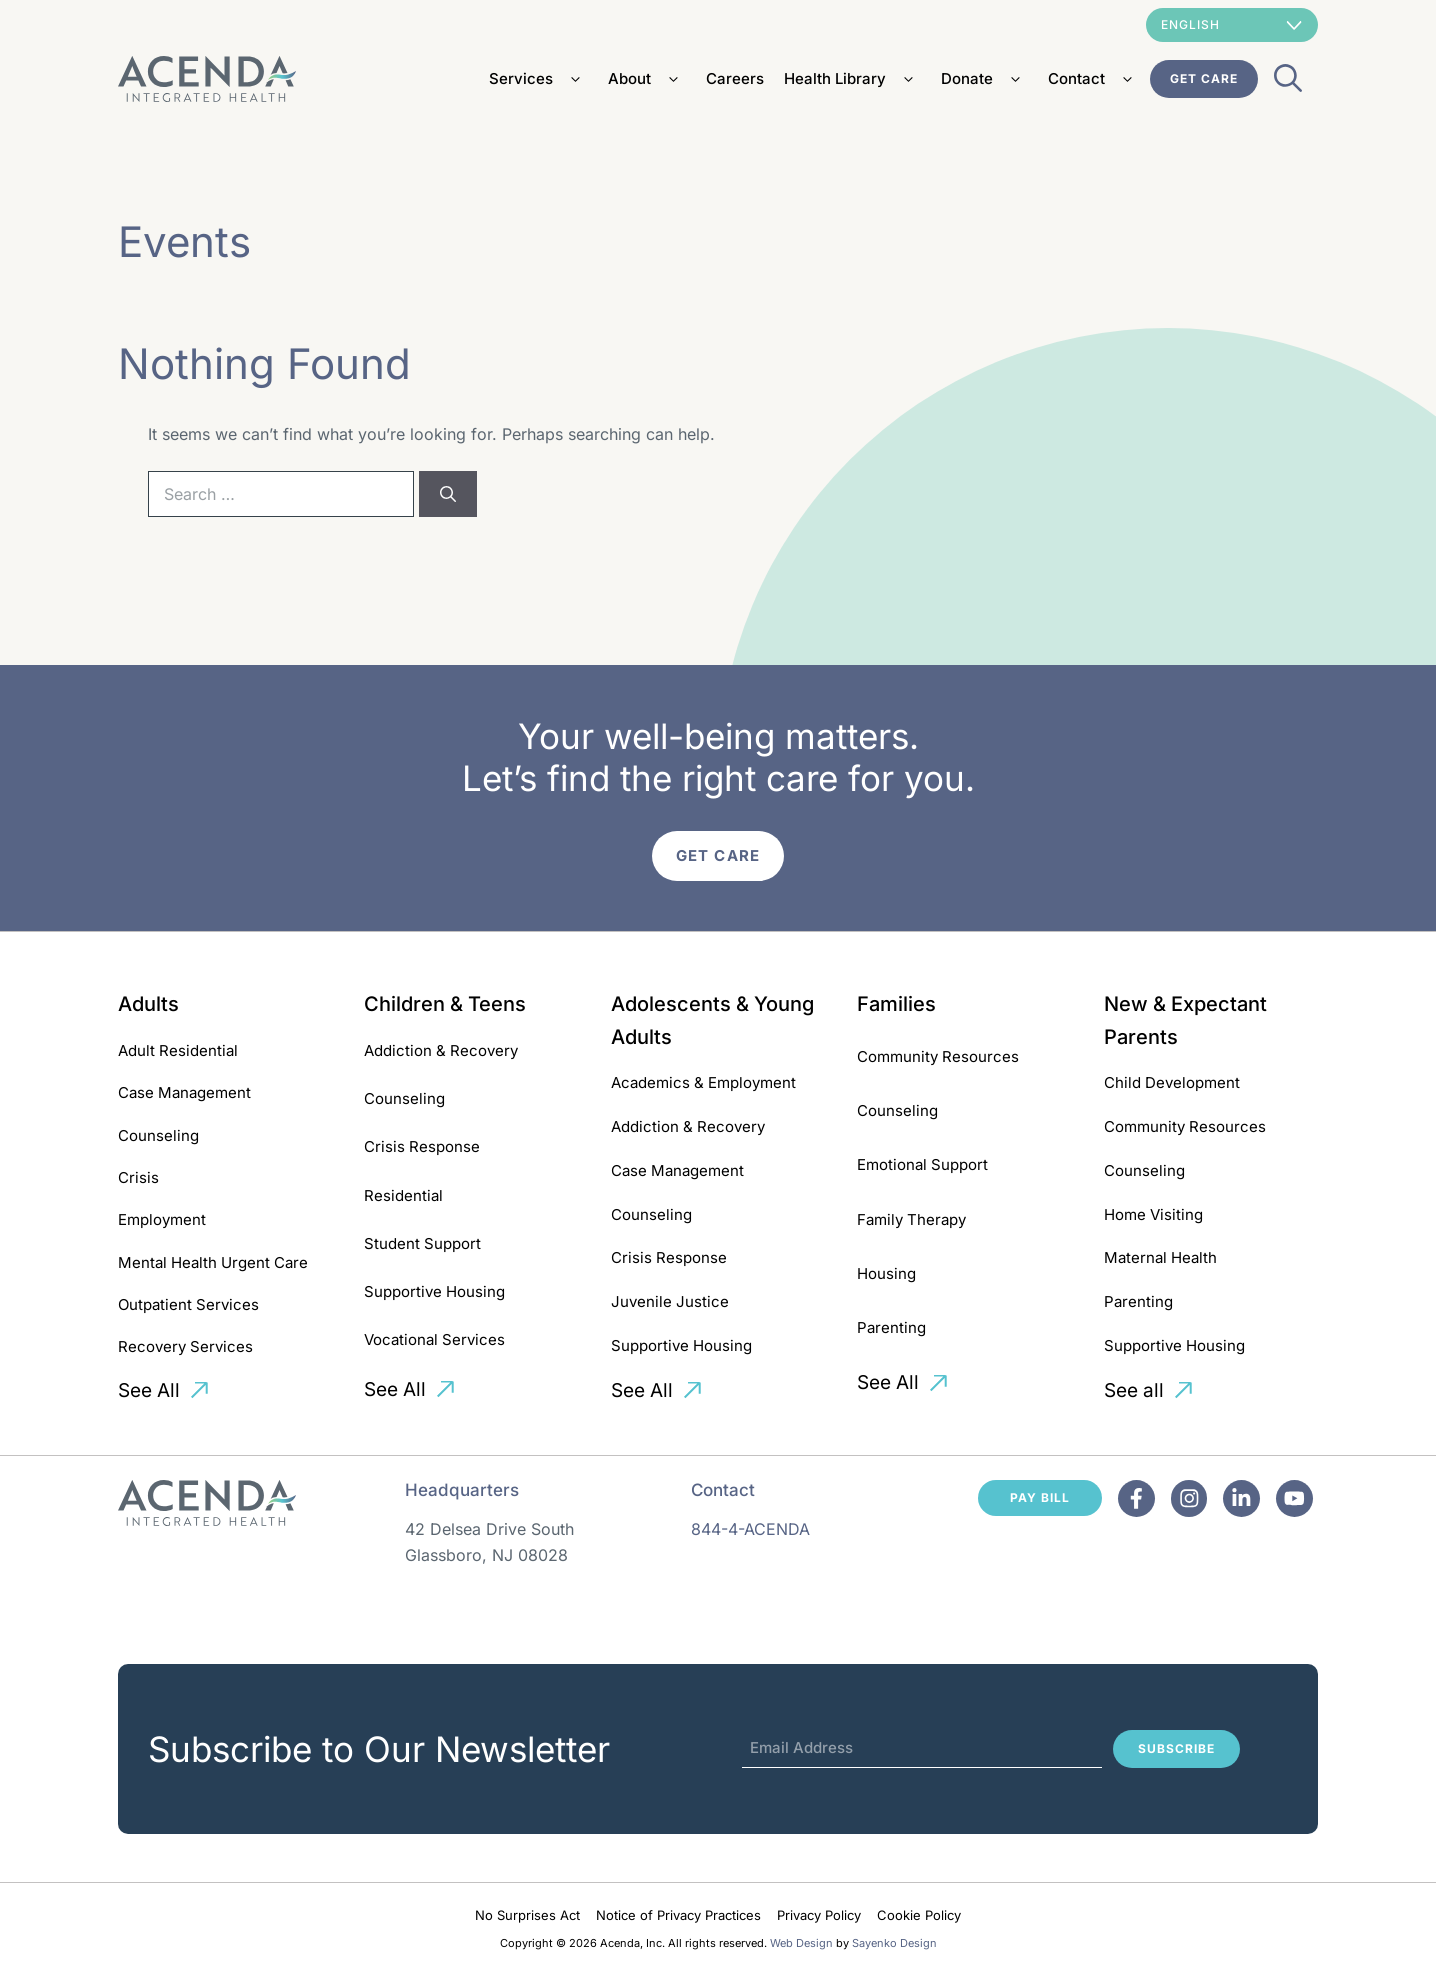  Describe the element at coordinates (178, 1050) in the screenshot. I see `Adult Residential` at that location.